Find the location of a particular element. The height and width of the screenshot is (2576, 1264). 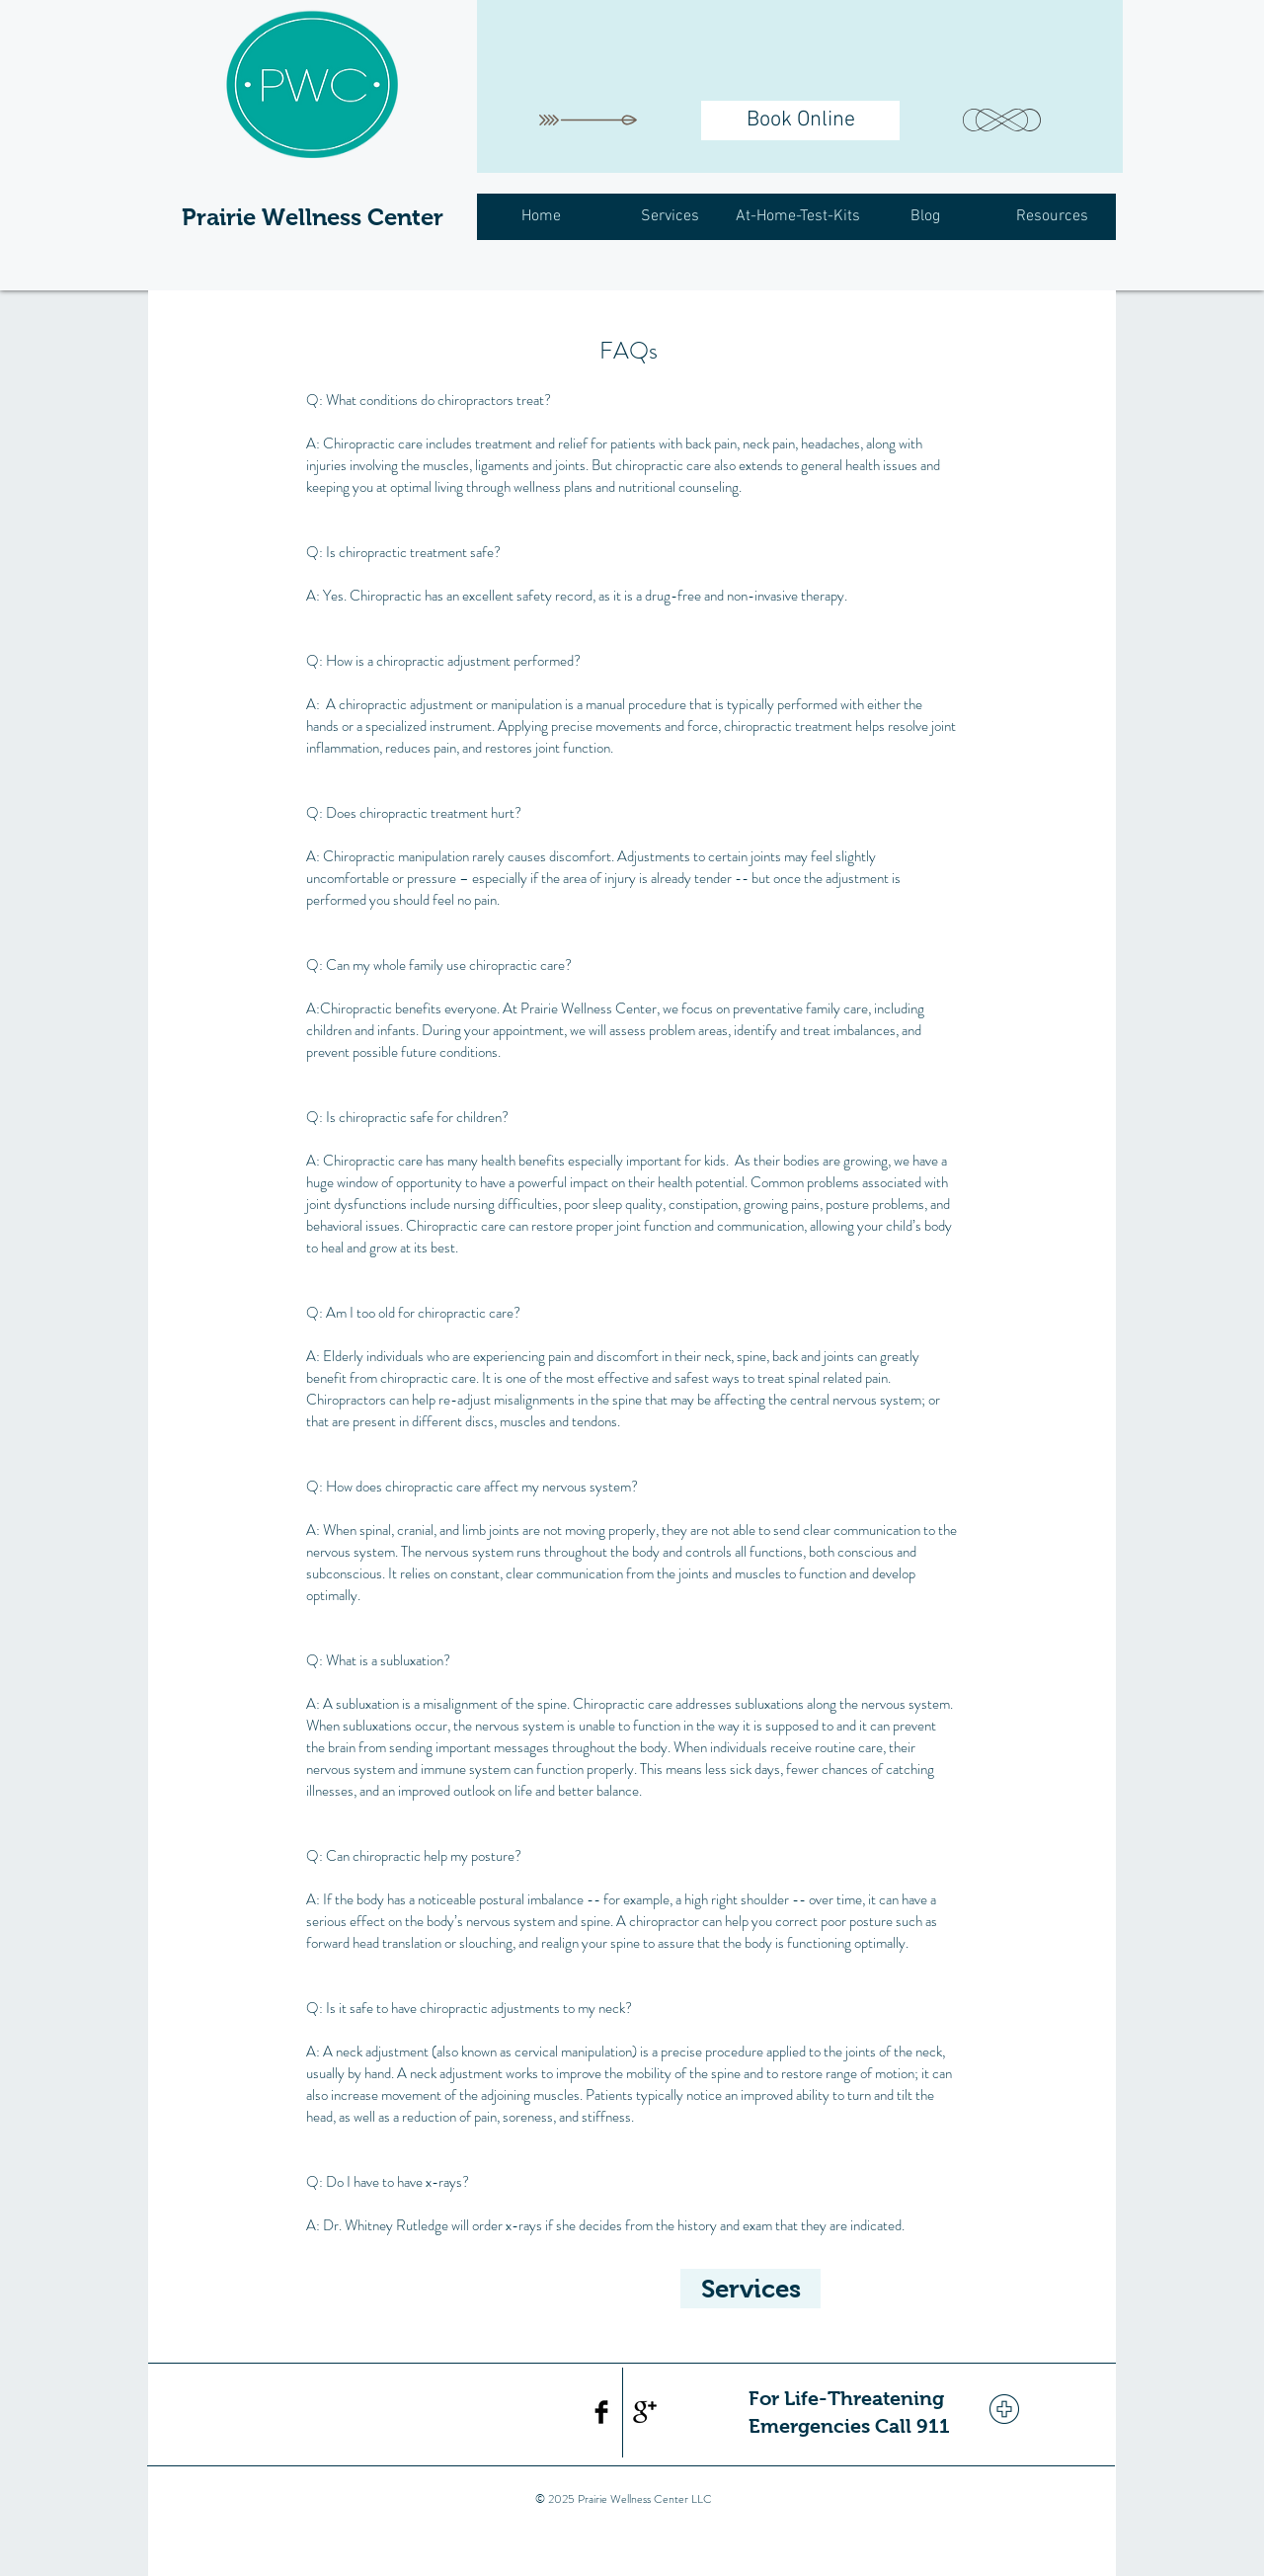

[Facebook Basic Black] is located at coordinates (601, 2412).